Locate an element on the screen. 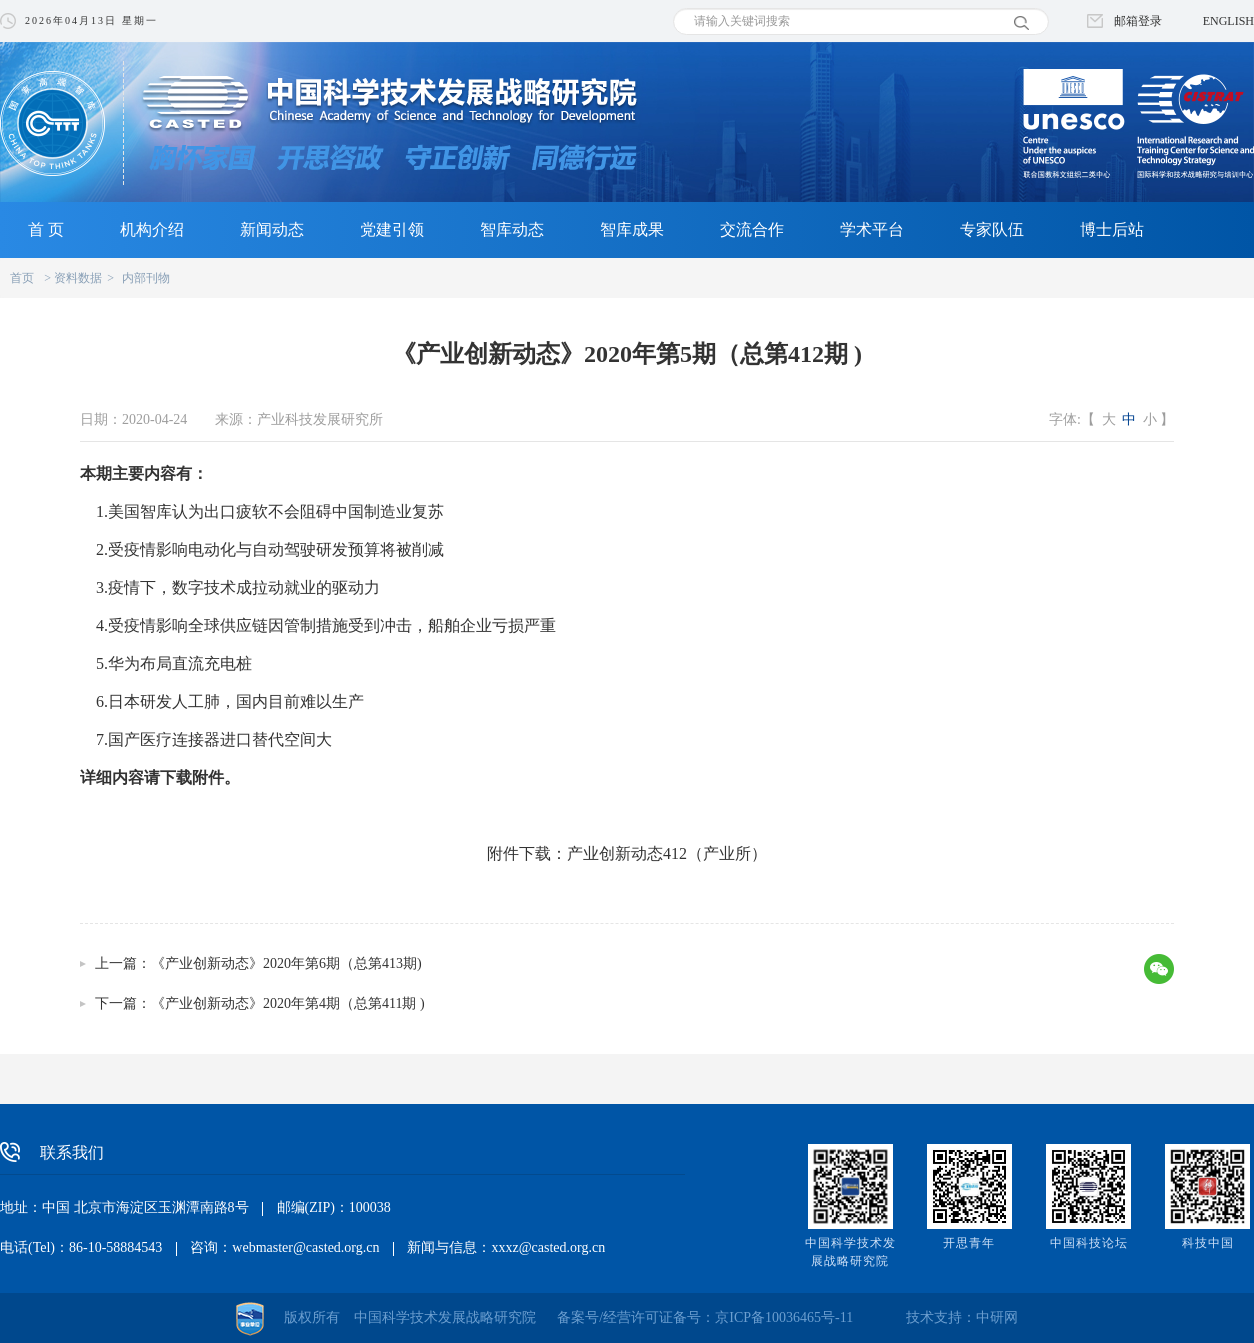 This screenshot has width=1254, height=1343. 首 页 is located at coordinates (46, 229).